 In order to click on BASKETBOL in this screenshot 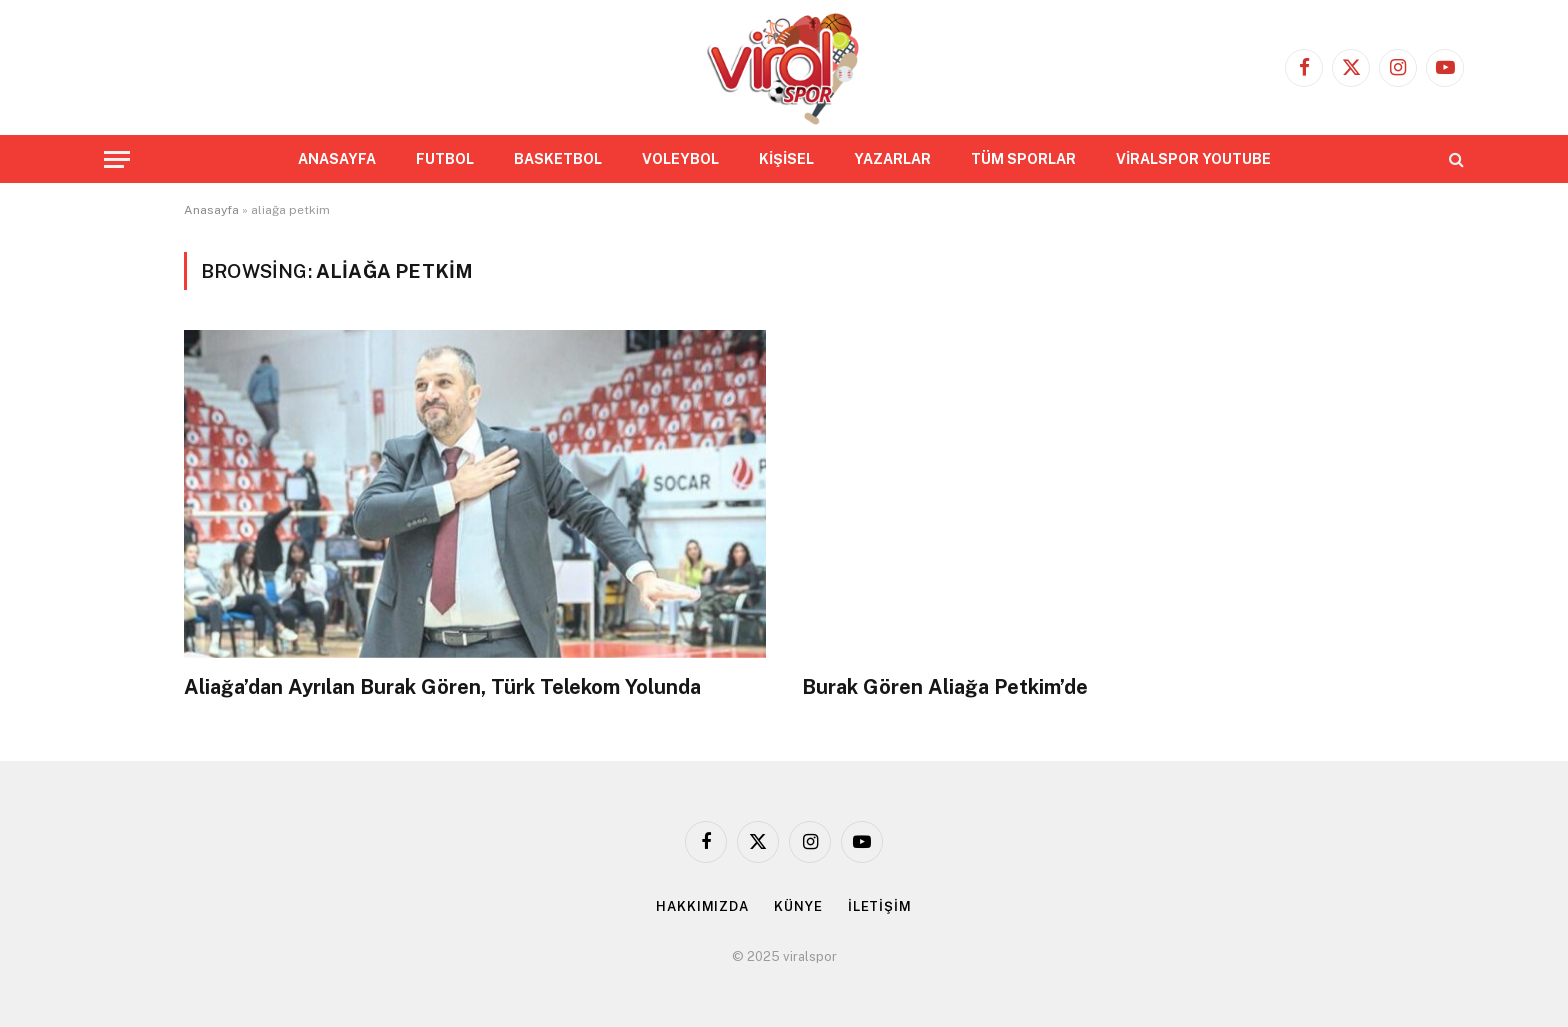, I will do `click(558, 159)`.